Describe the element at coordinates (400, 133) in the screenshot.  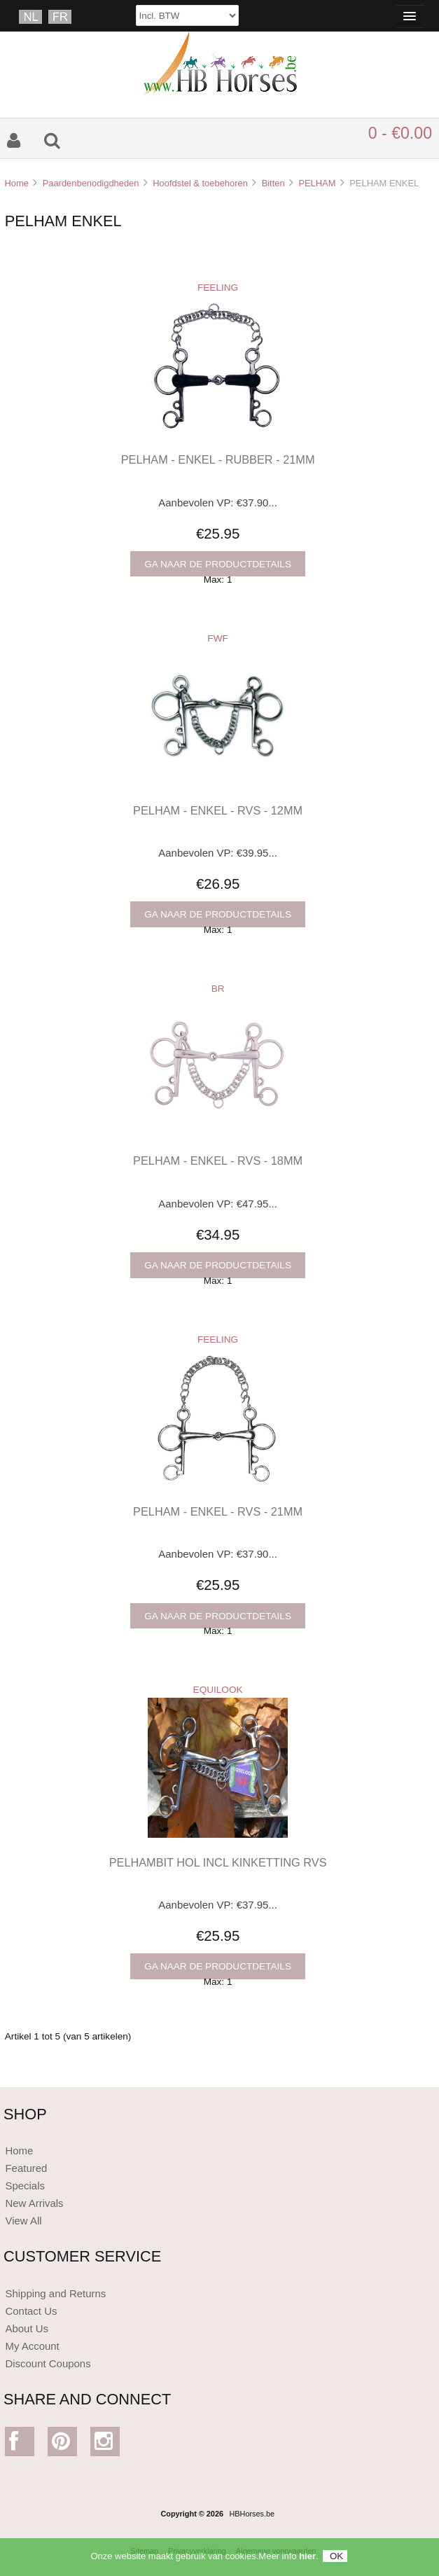
I see `0 - €0.00` at that location.